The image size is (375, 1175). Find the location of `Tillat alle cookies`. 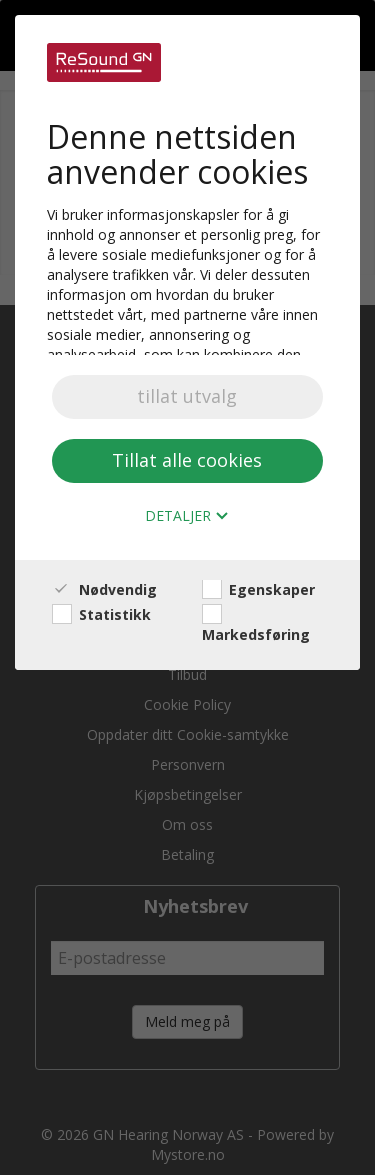

Tillat alle cookies is located at coordinates (187, 460).